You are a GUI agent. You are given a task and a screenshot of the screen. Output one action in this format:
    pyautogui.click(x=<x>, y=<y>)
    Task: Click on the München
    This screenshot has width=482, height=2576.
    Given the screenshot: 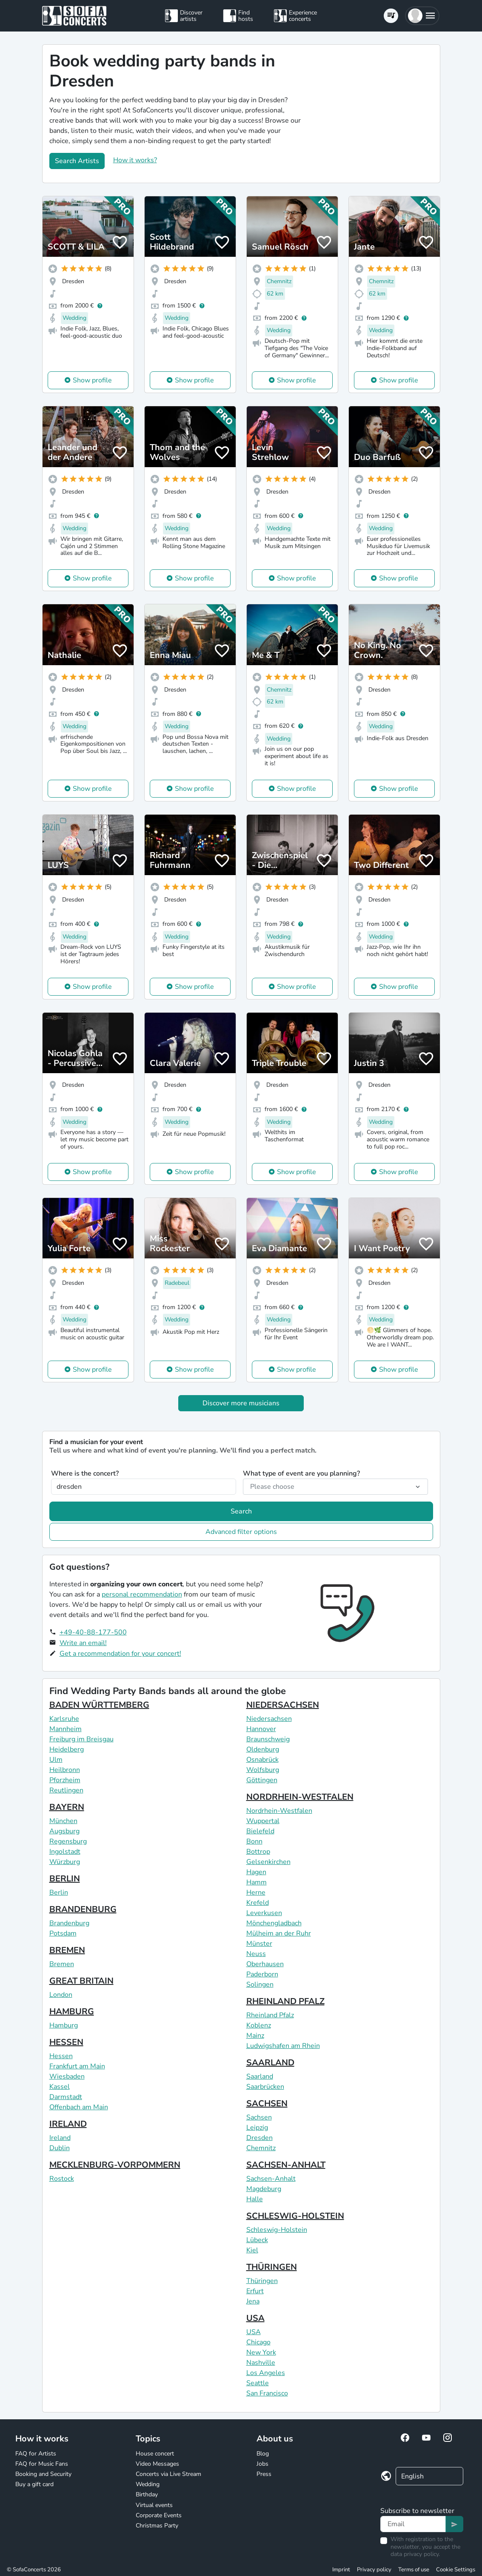 What is the action you would take?
    pyautogui.click(x=63, y=1821)
    